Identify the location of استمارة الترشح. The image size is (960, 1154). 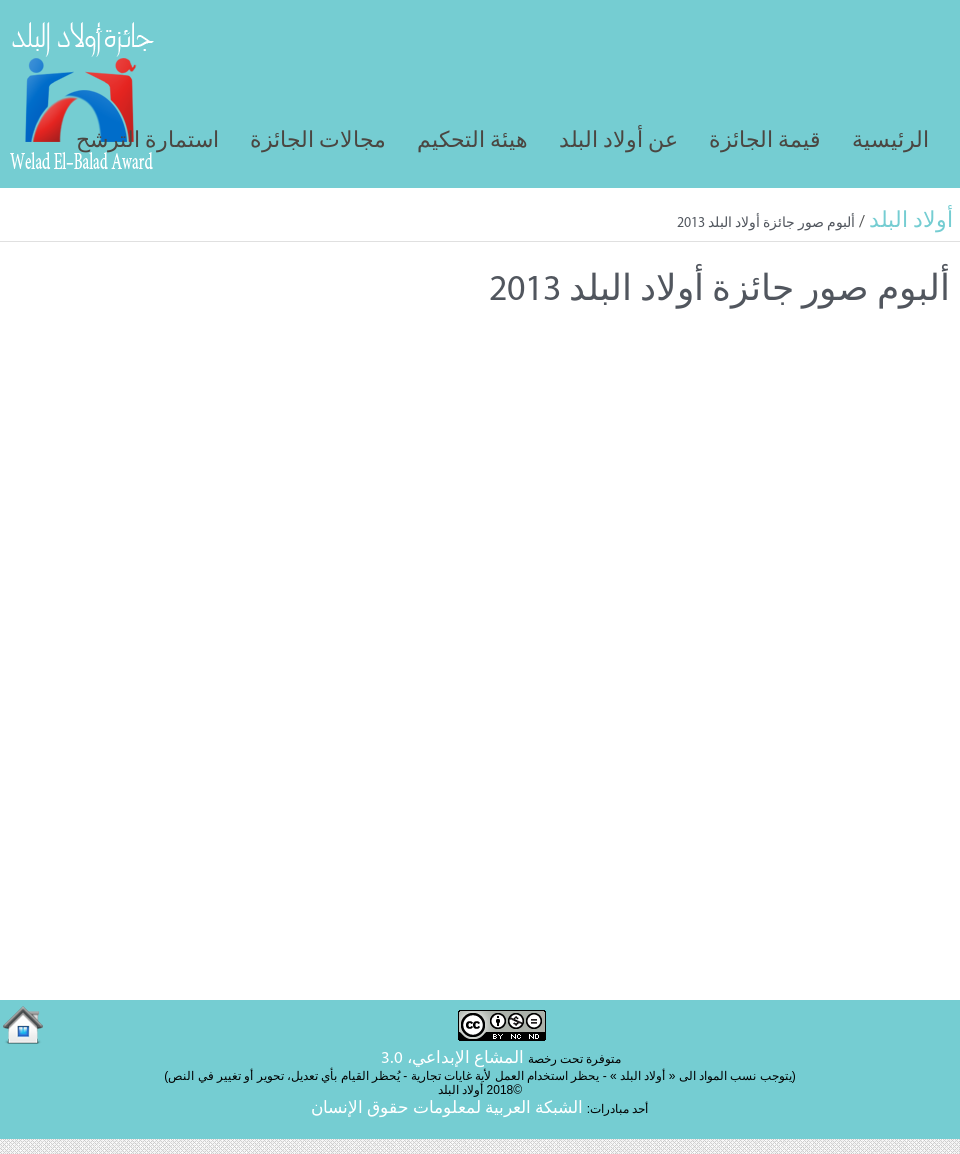
(147, 141).